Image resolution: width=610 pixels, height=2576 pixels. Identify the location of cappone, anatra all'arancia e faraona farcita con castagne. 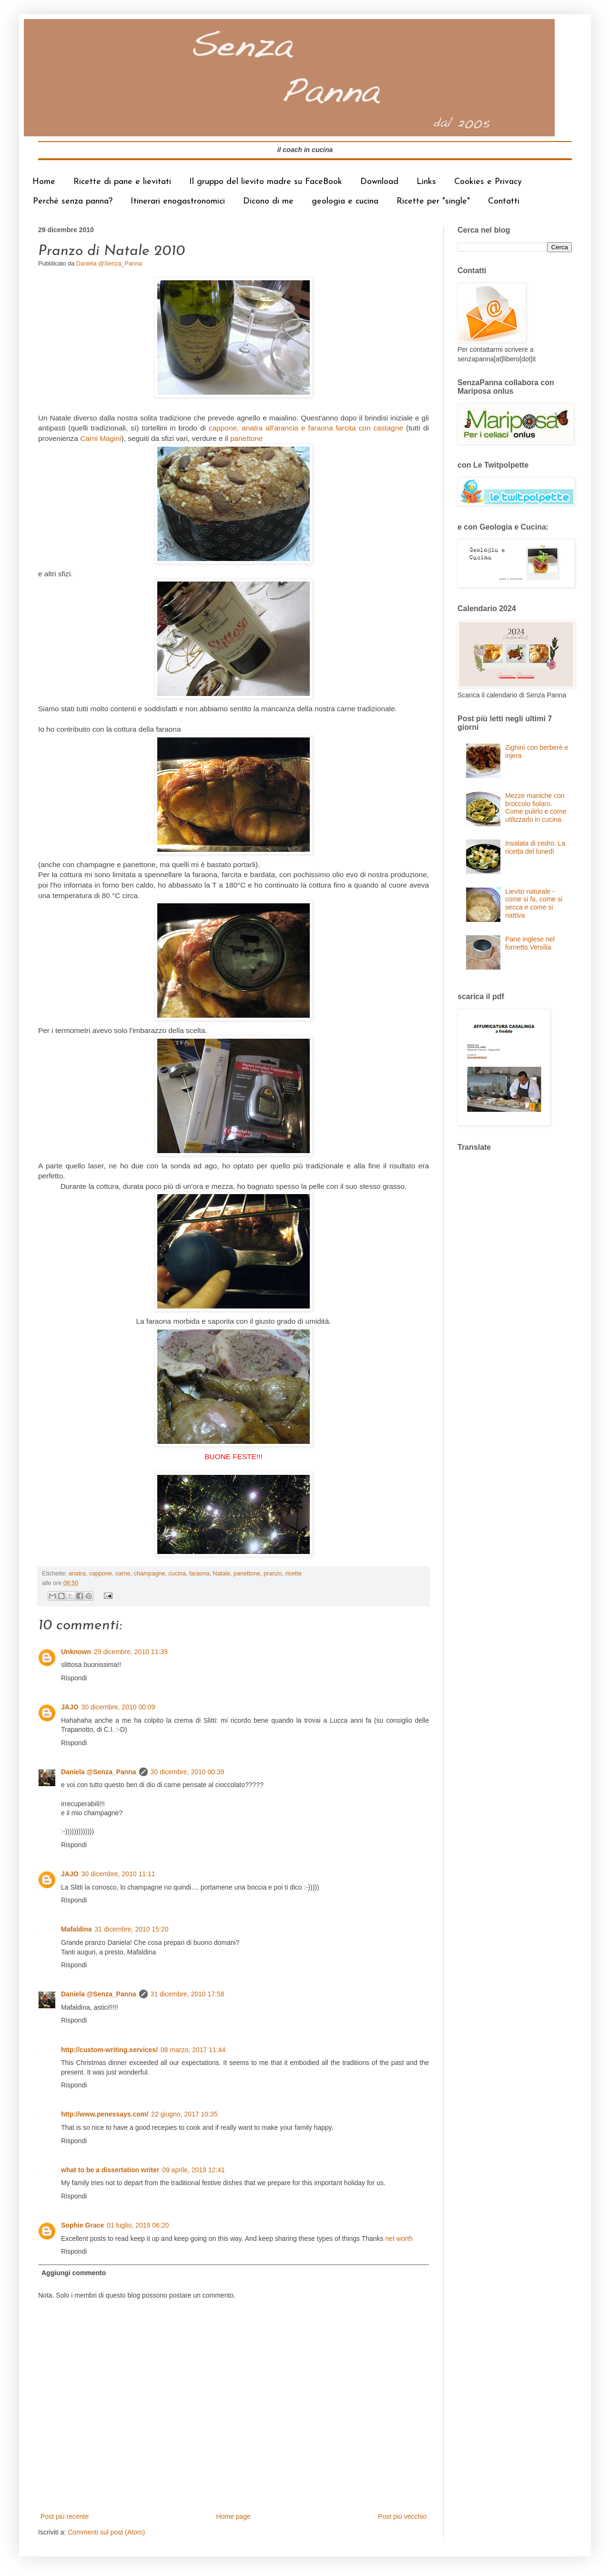
(306, 428).